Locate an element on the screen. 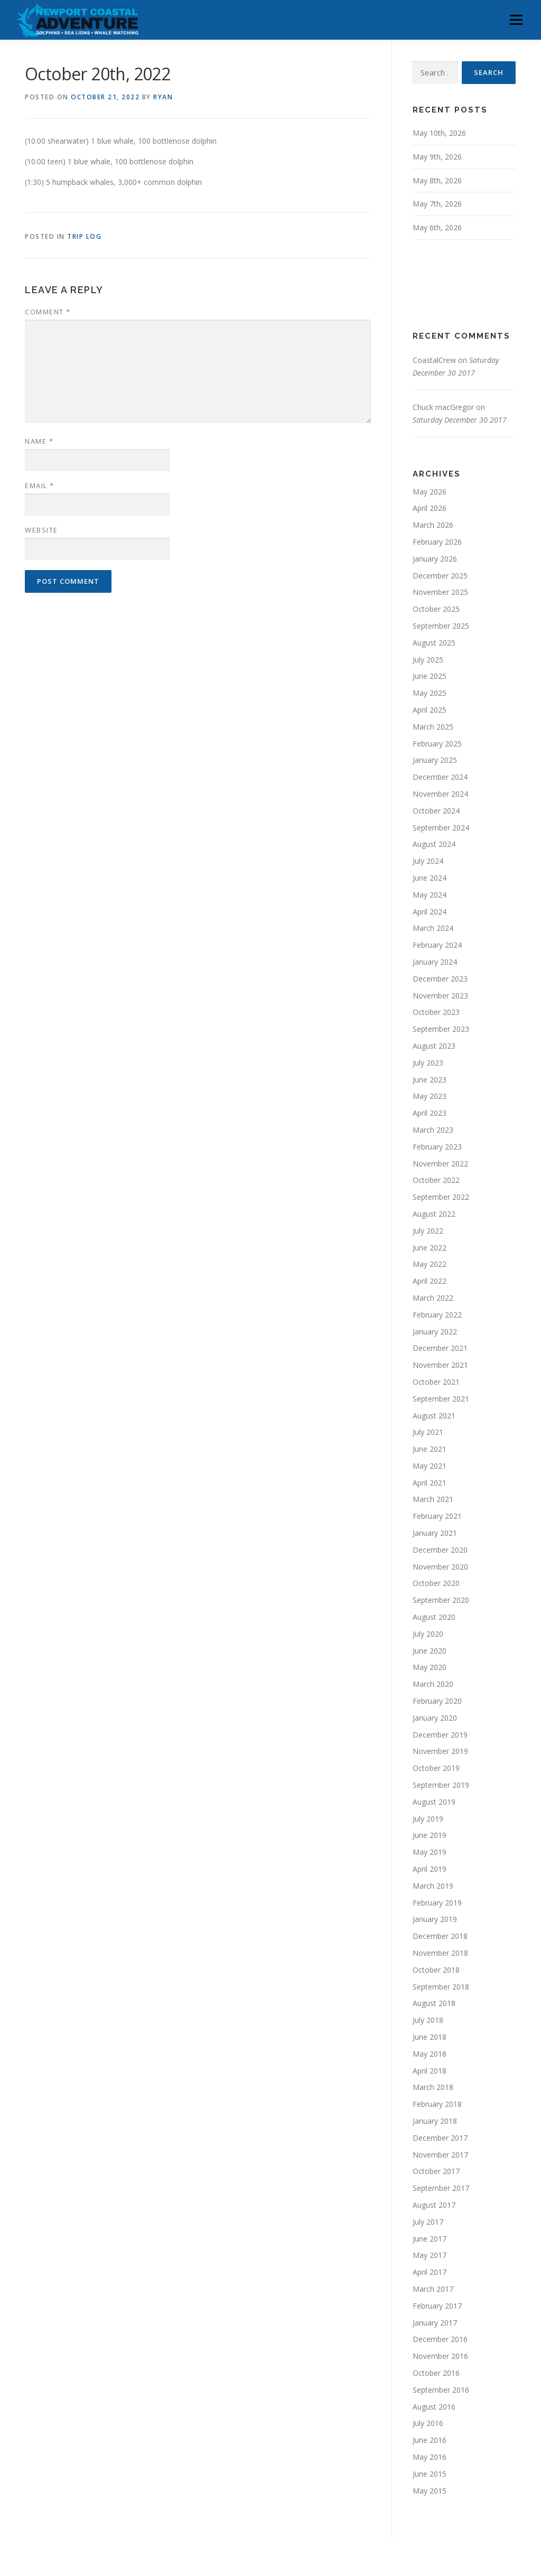  June 2024 is located at coordinates (429, 878).